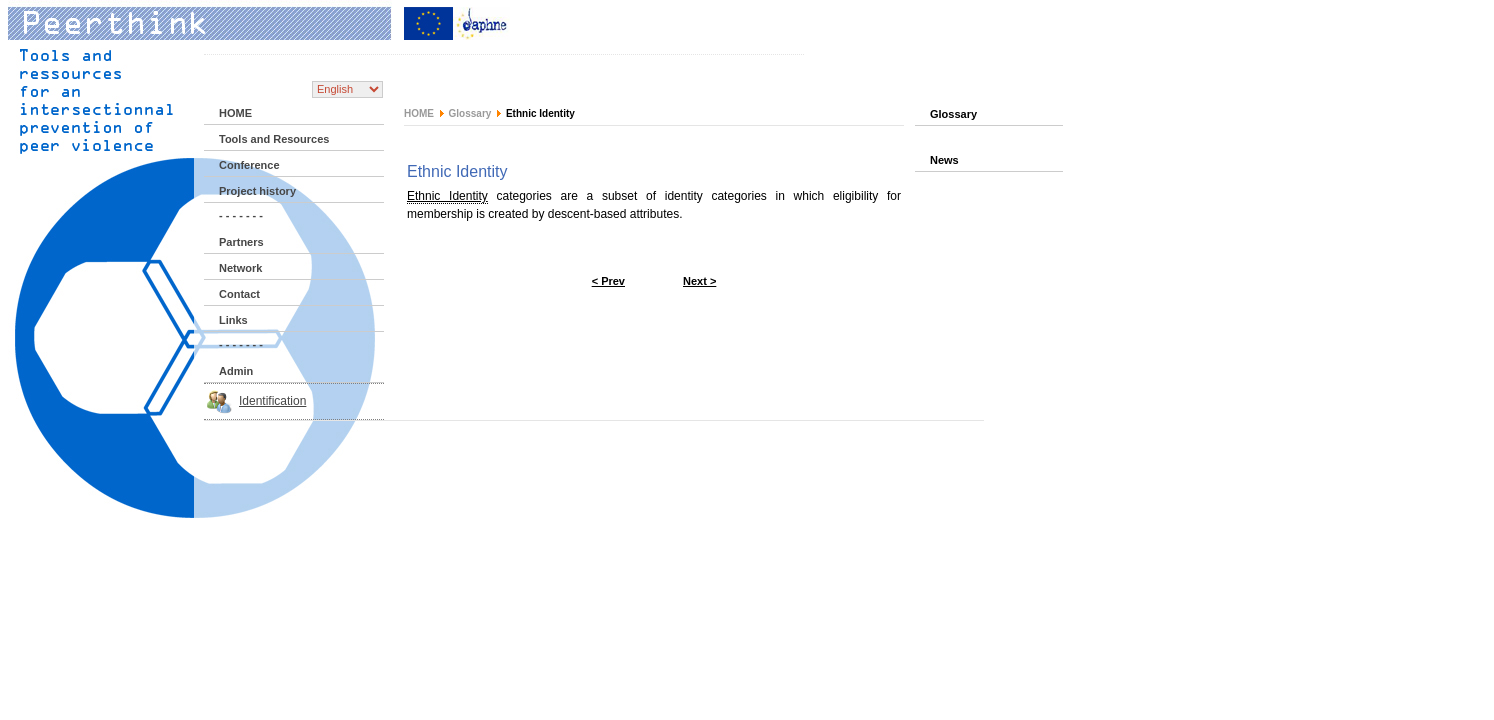 This screenshot has height=720, width=1494. Describe the element at coordinates (235, 113) in the screenshot. I see `HOME` at that location.